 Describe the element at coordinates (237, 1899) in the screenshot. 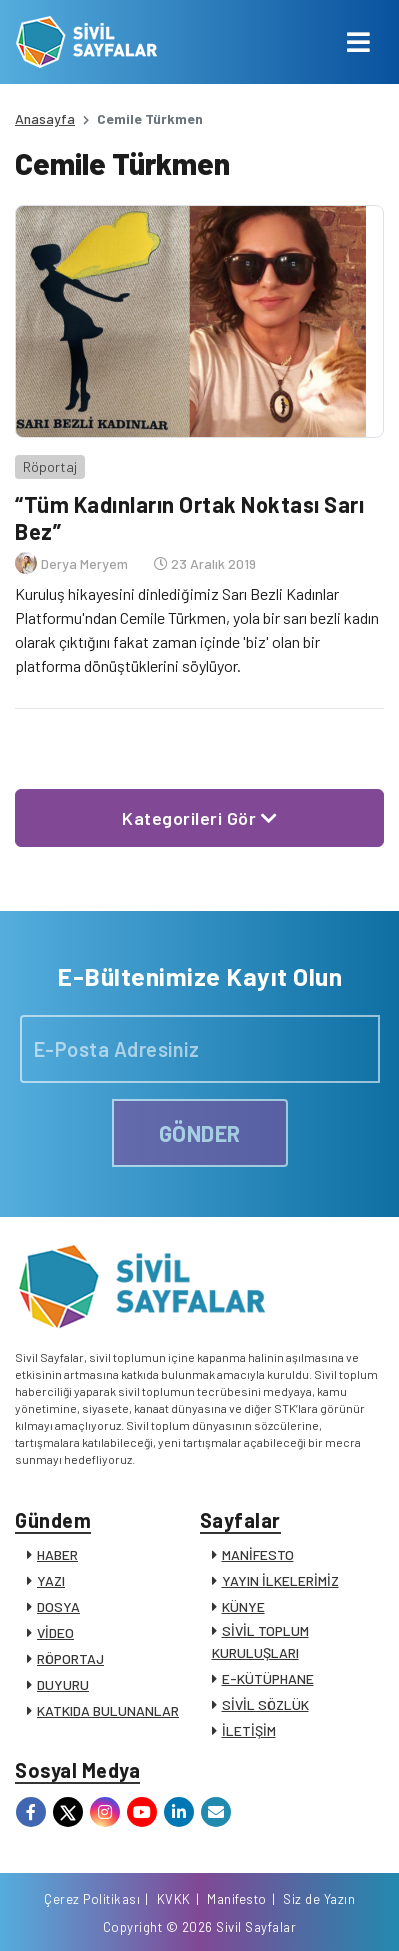

I see `Manifesto` at that location.